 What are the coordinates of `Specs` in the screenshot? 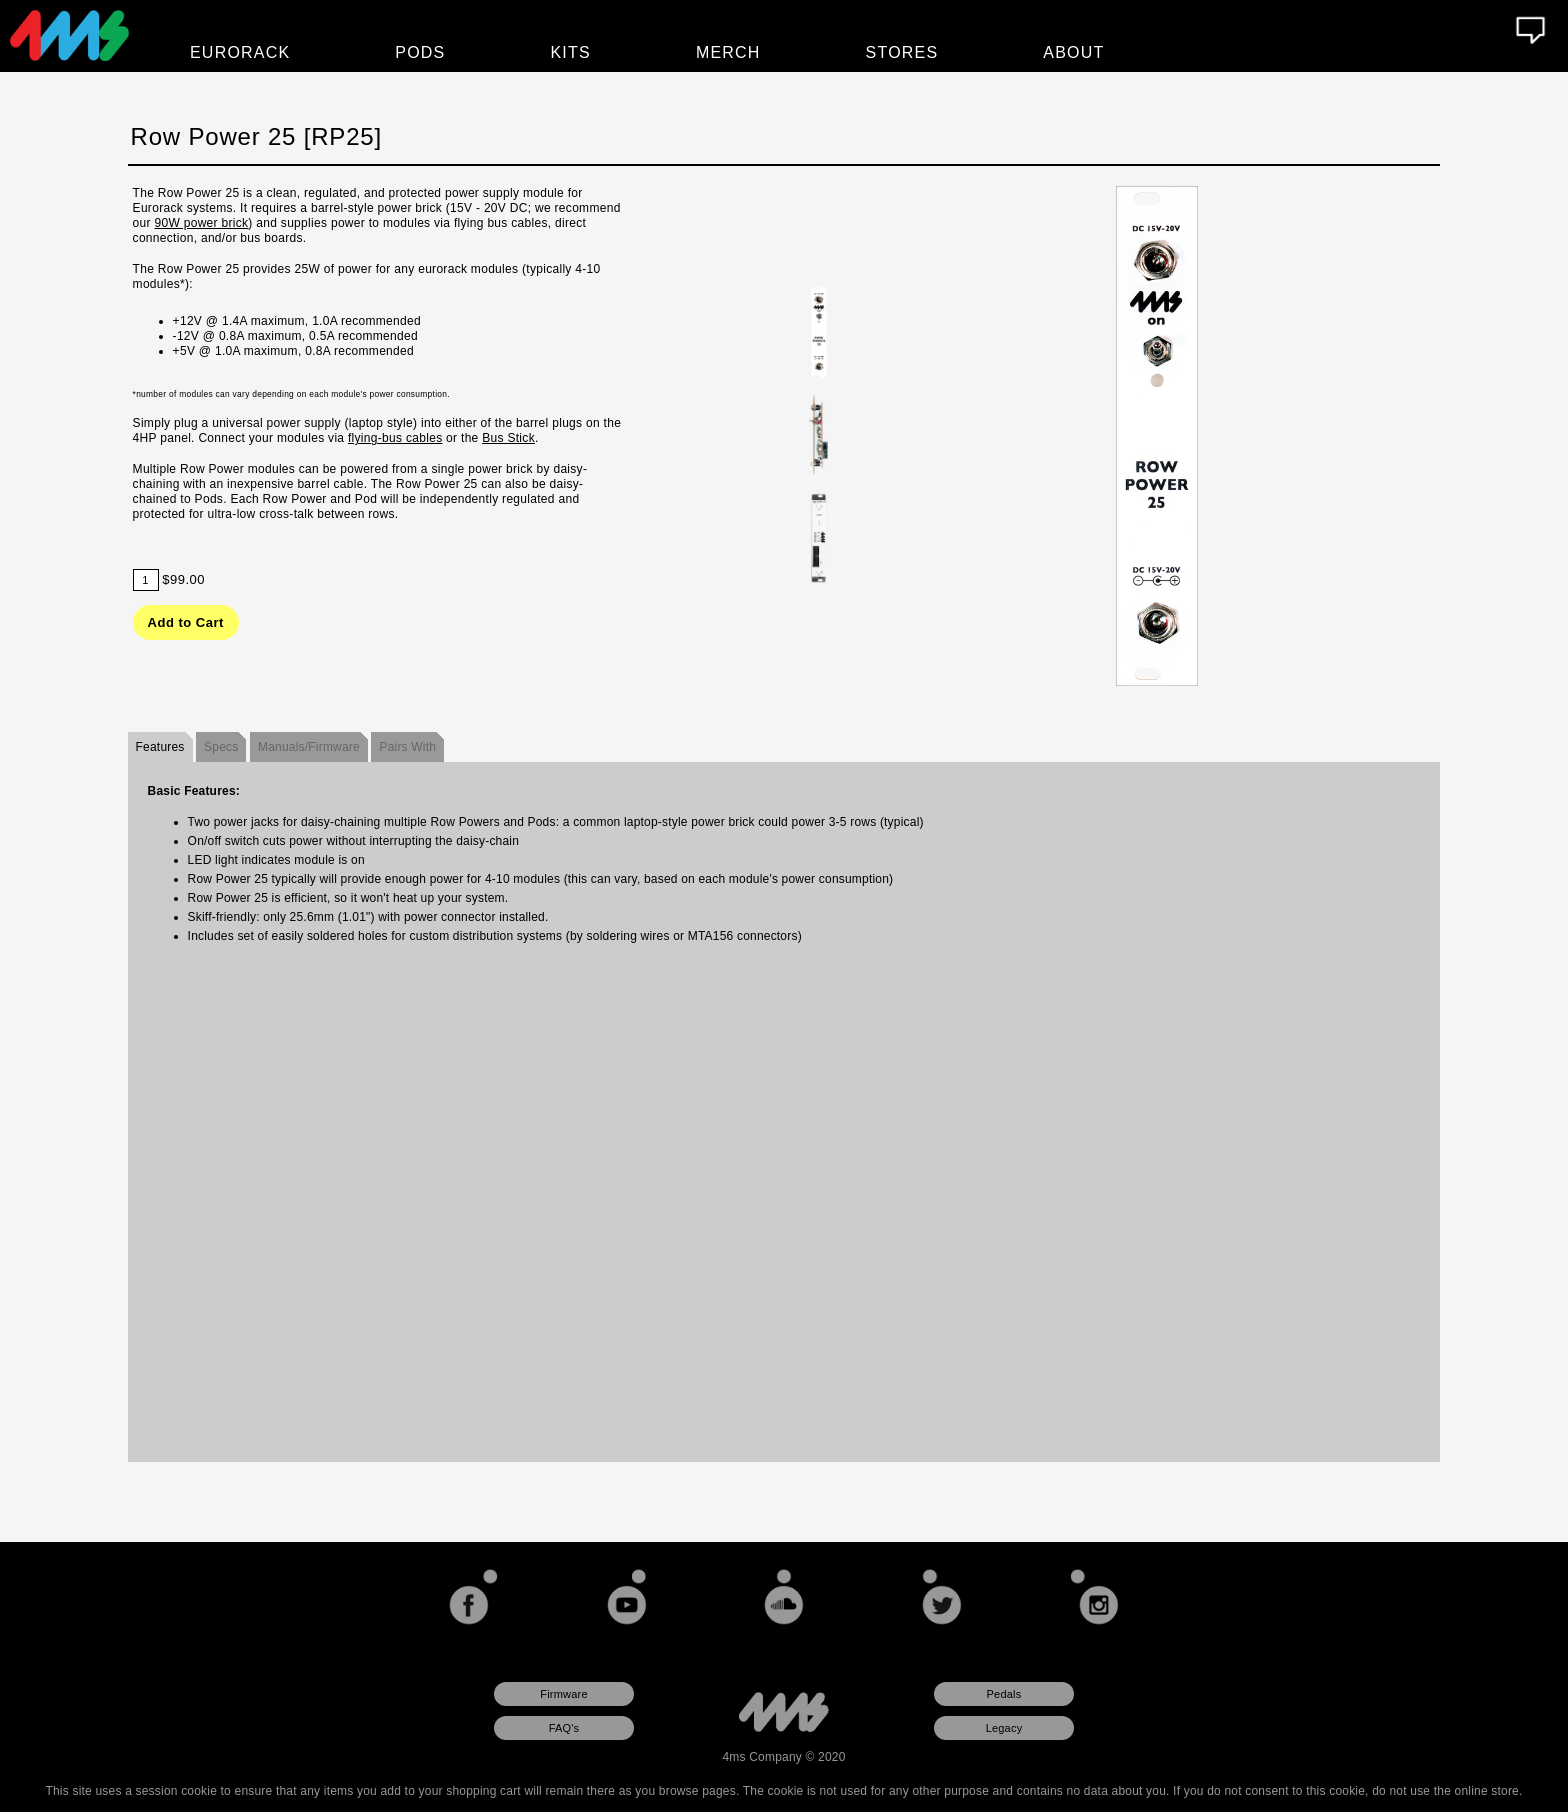 It's located at (221, 747).